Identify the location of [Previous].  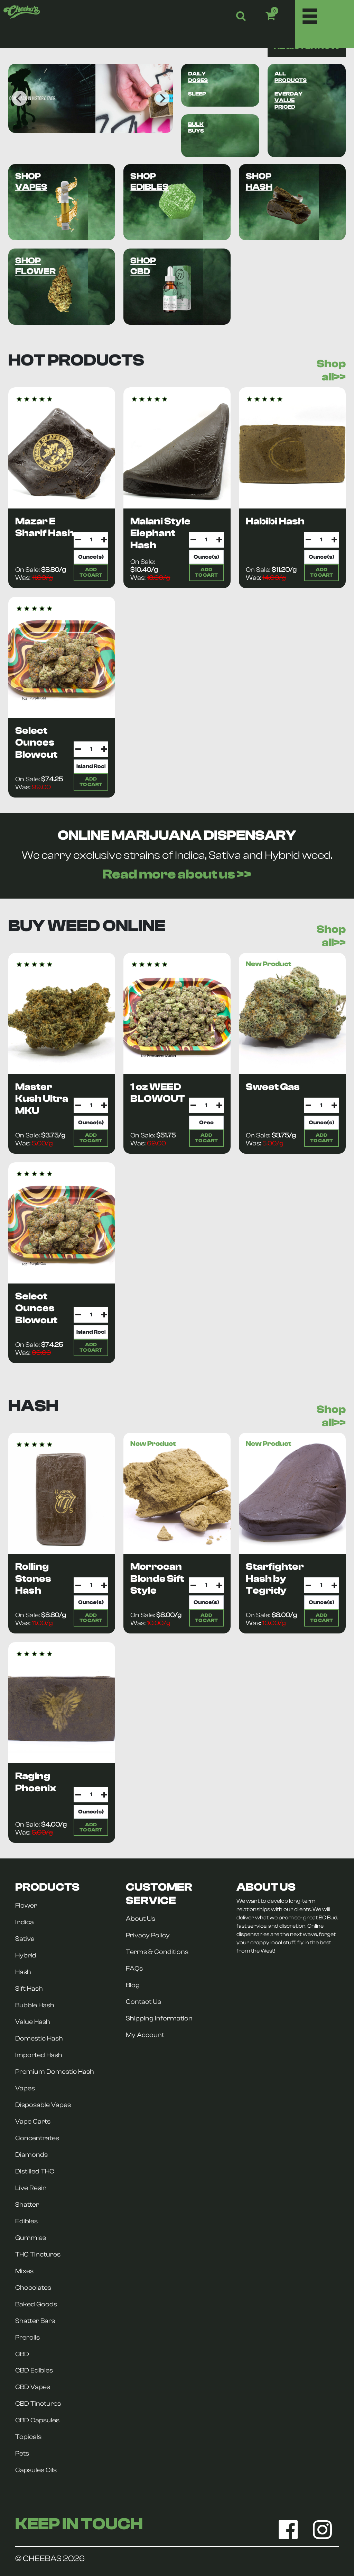
(19, 98).